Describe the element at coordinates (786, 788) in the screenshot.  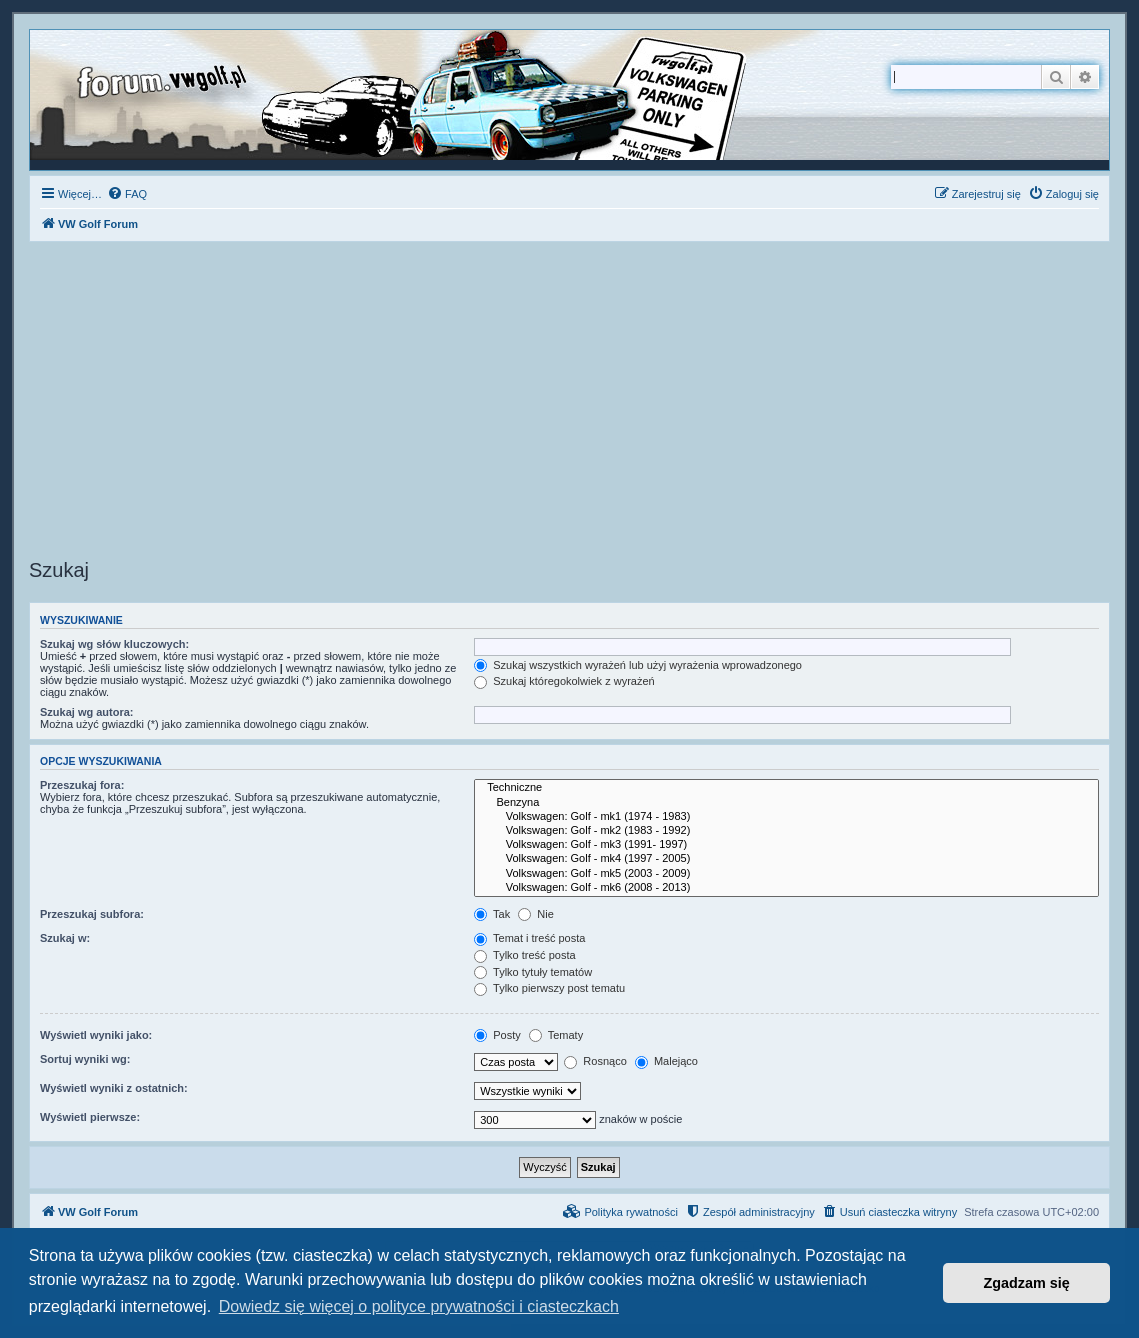
I see `Techniczne` at that location.